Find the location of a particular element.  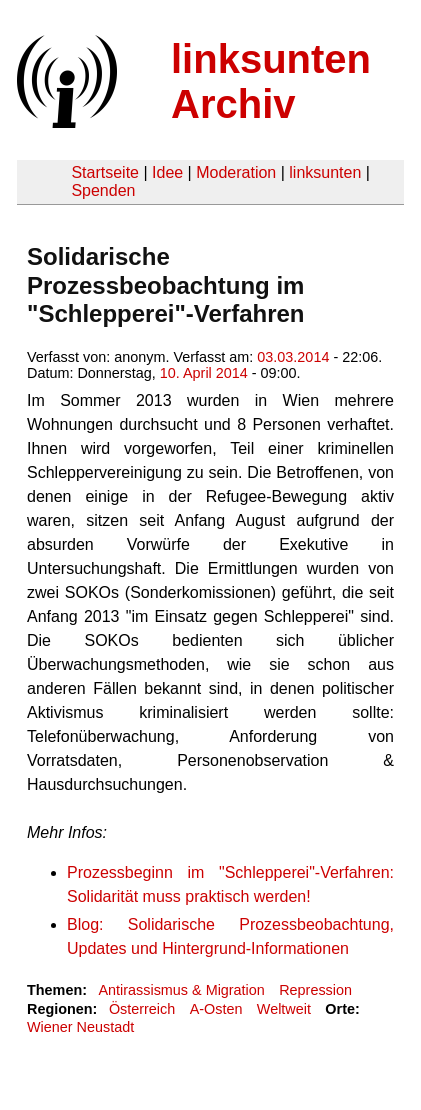

linksunten is located at coordinates (325, 172).